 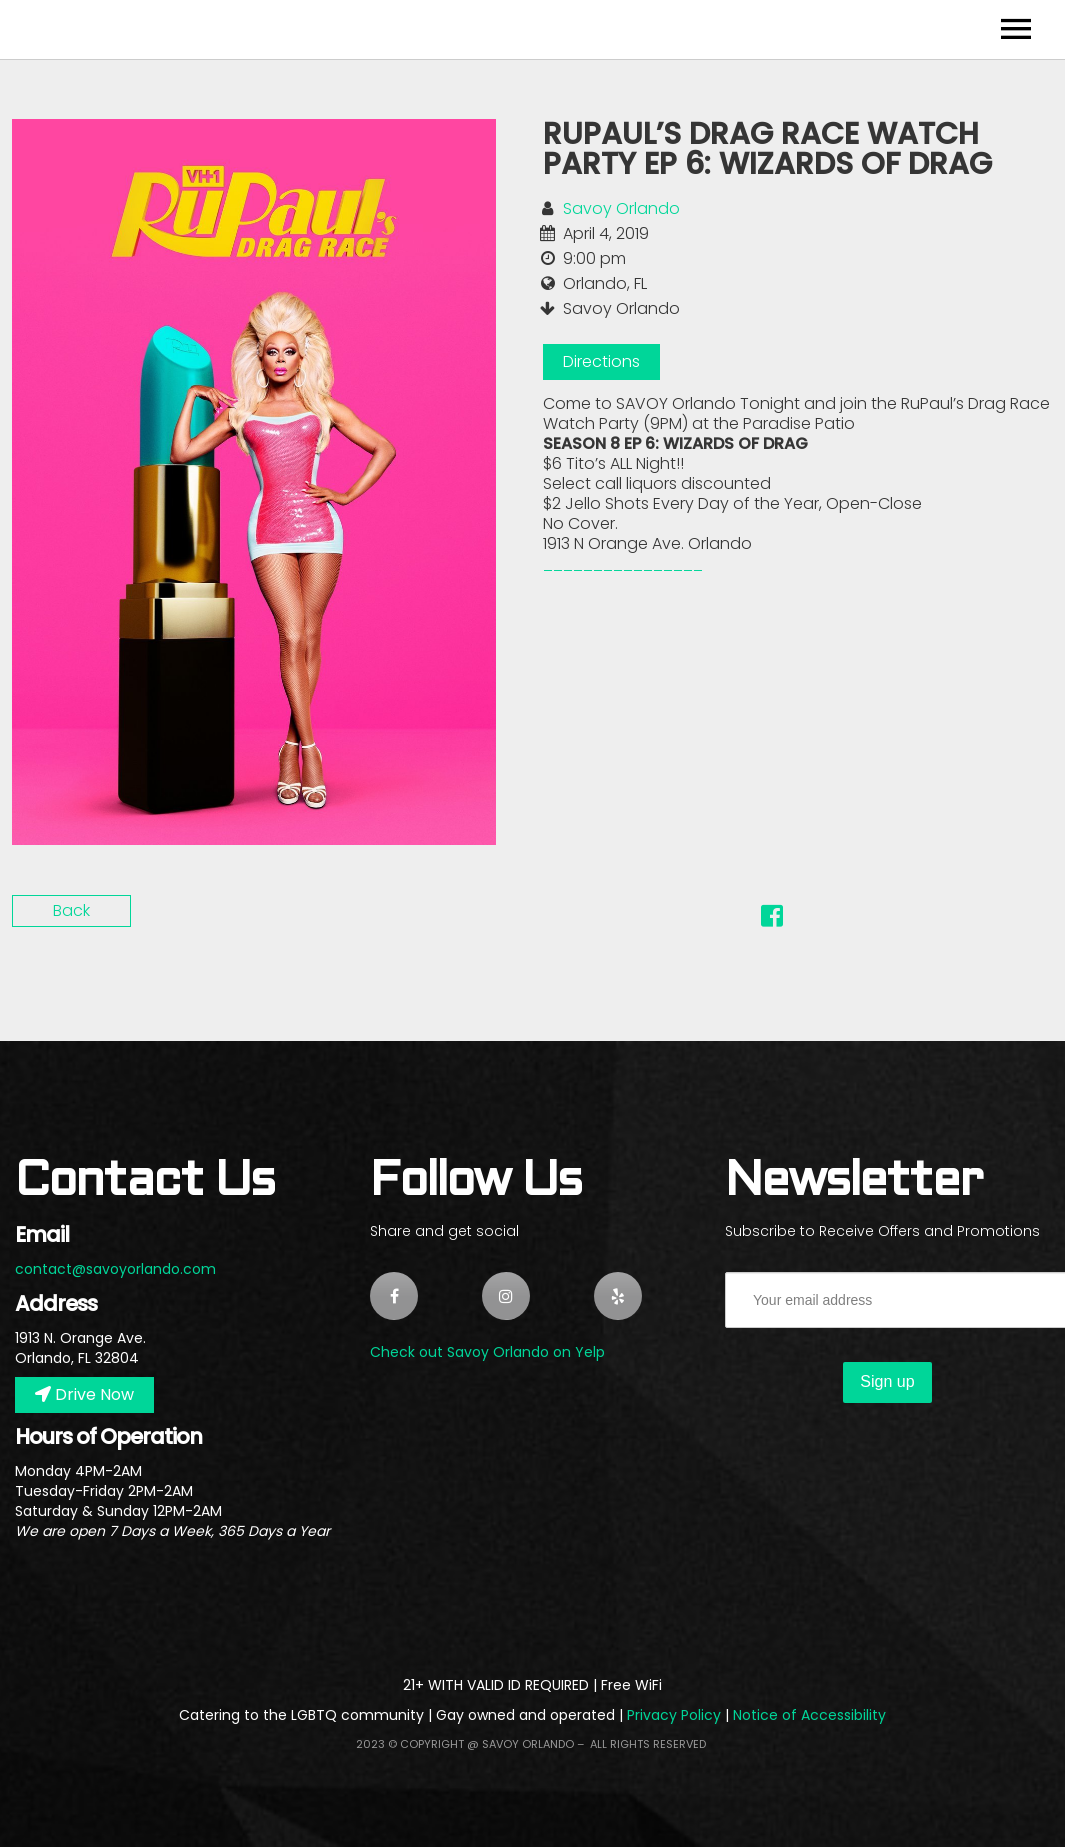 I want to click on Notice of Accessibility, so click(x=809, y=1715).